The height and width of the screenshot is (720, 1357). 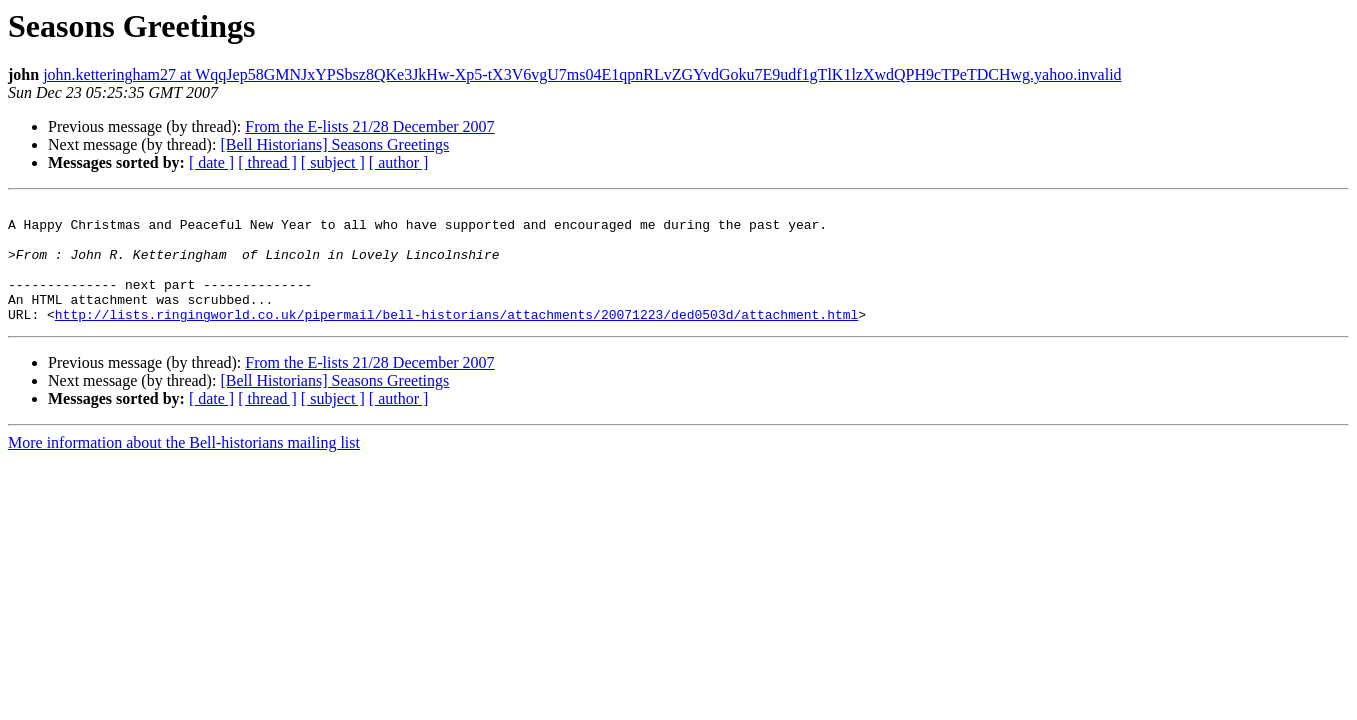 What do you see at coordinates (211, 162) in the screenshot?
I see `[ date ]` at bounding box center [211, 162].